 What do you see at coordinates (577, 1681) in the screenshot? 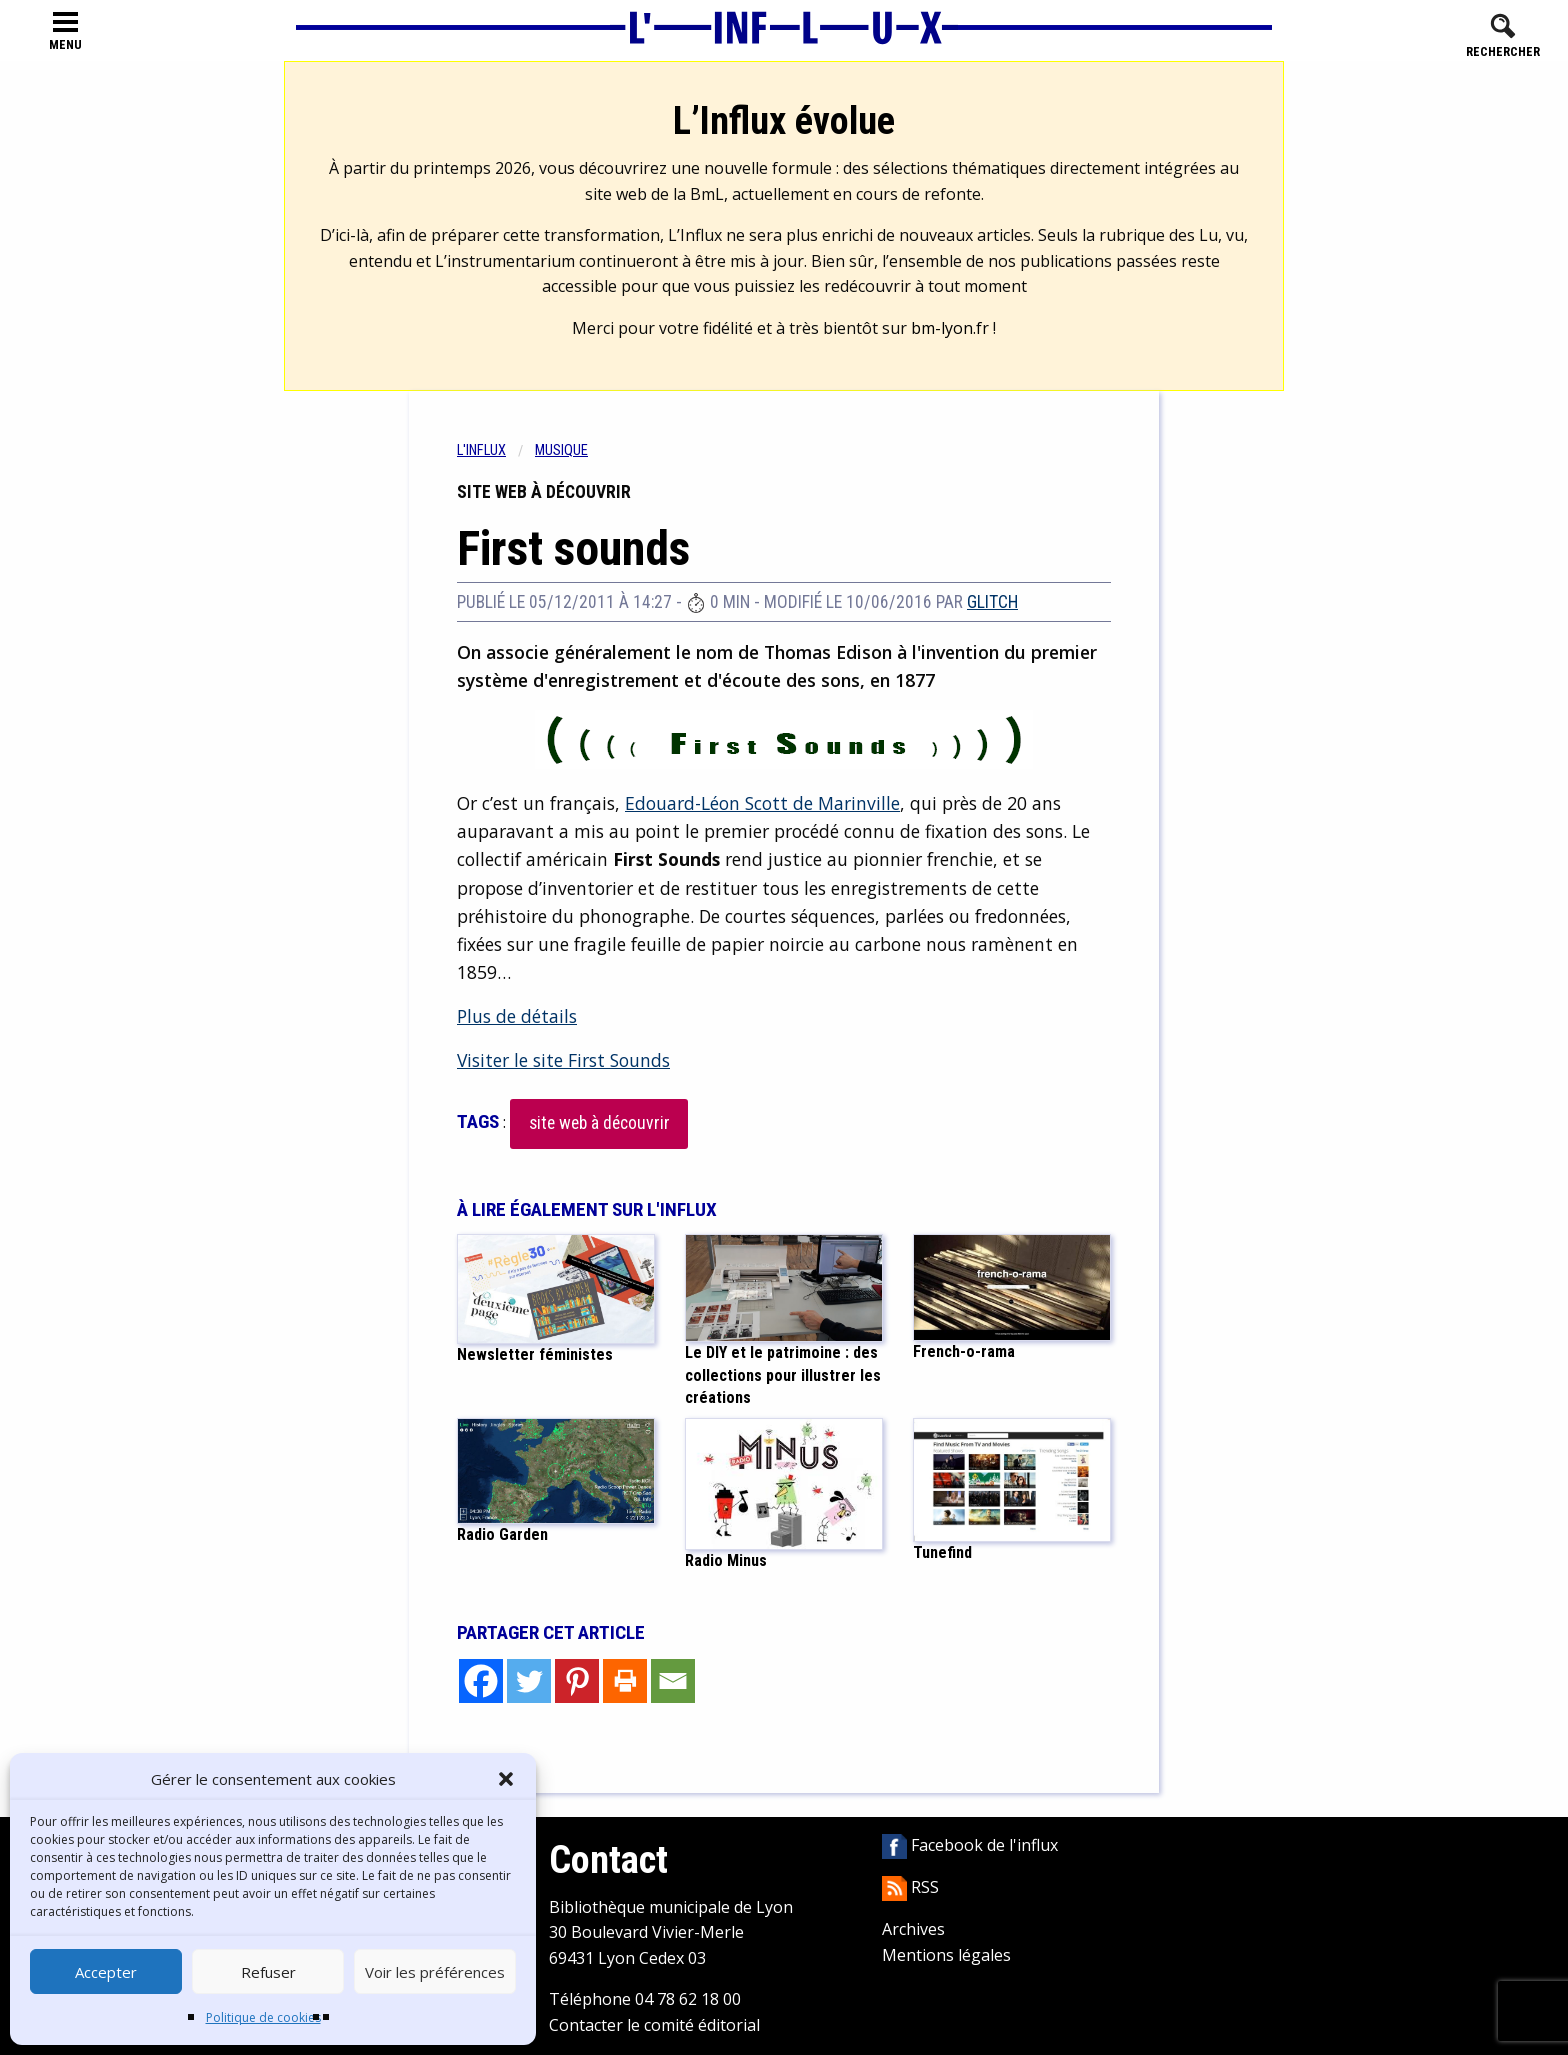
I see `[Pinterest]` at bounding box center [577, 1681].